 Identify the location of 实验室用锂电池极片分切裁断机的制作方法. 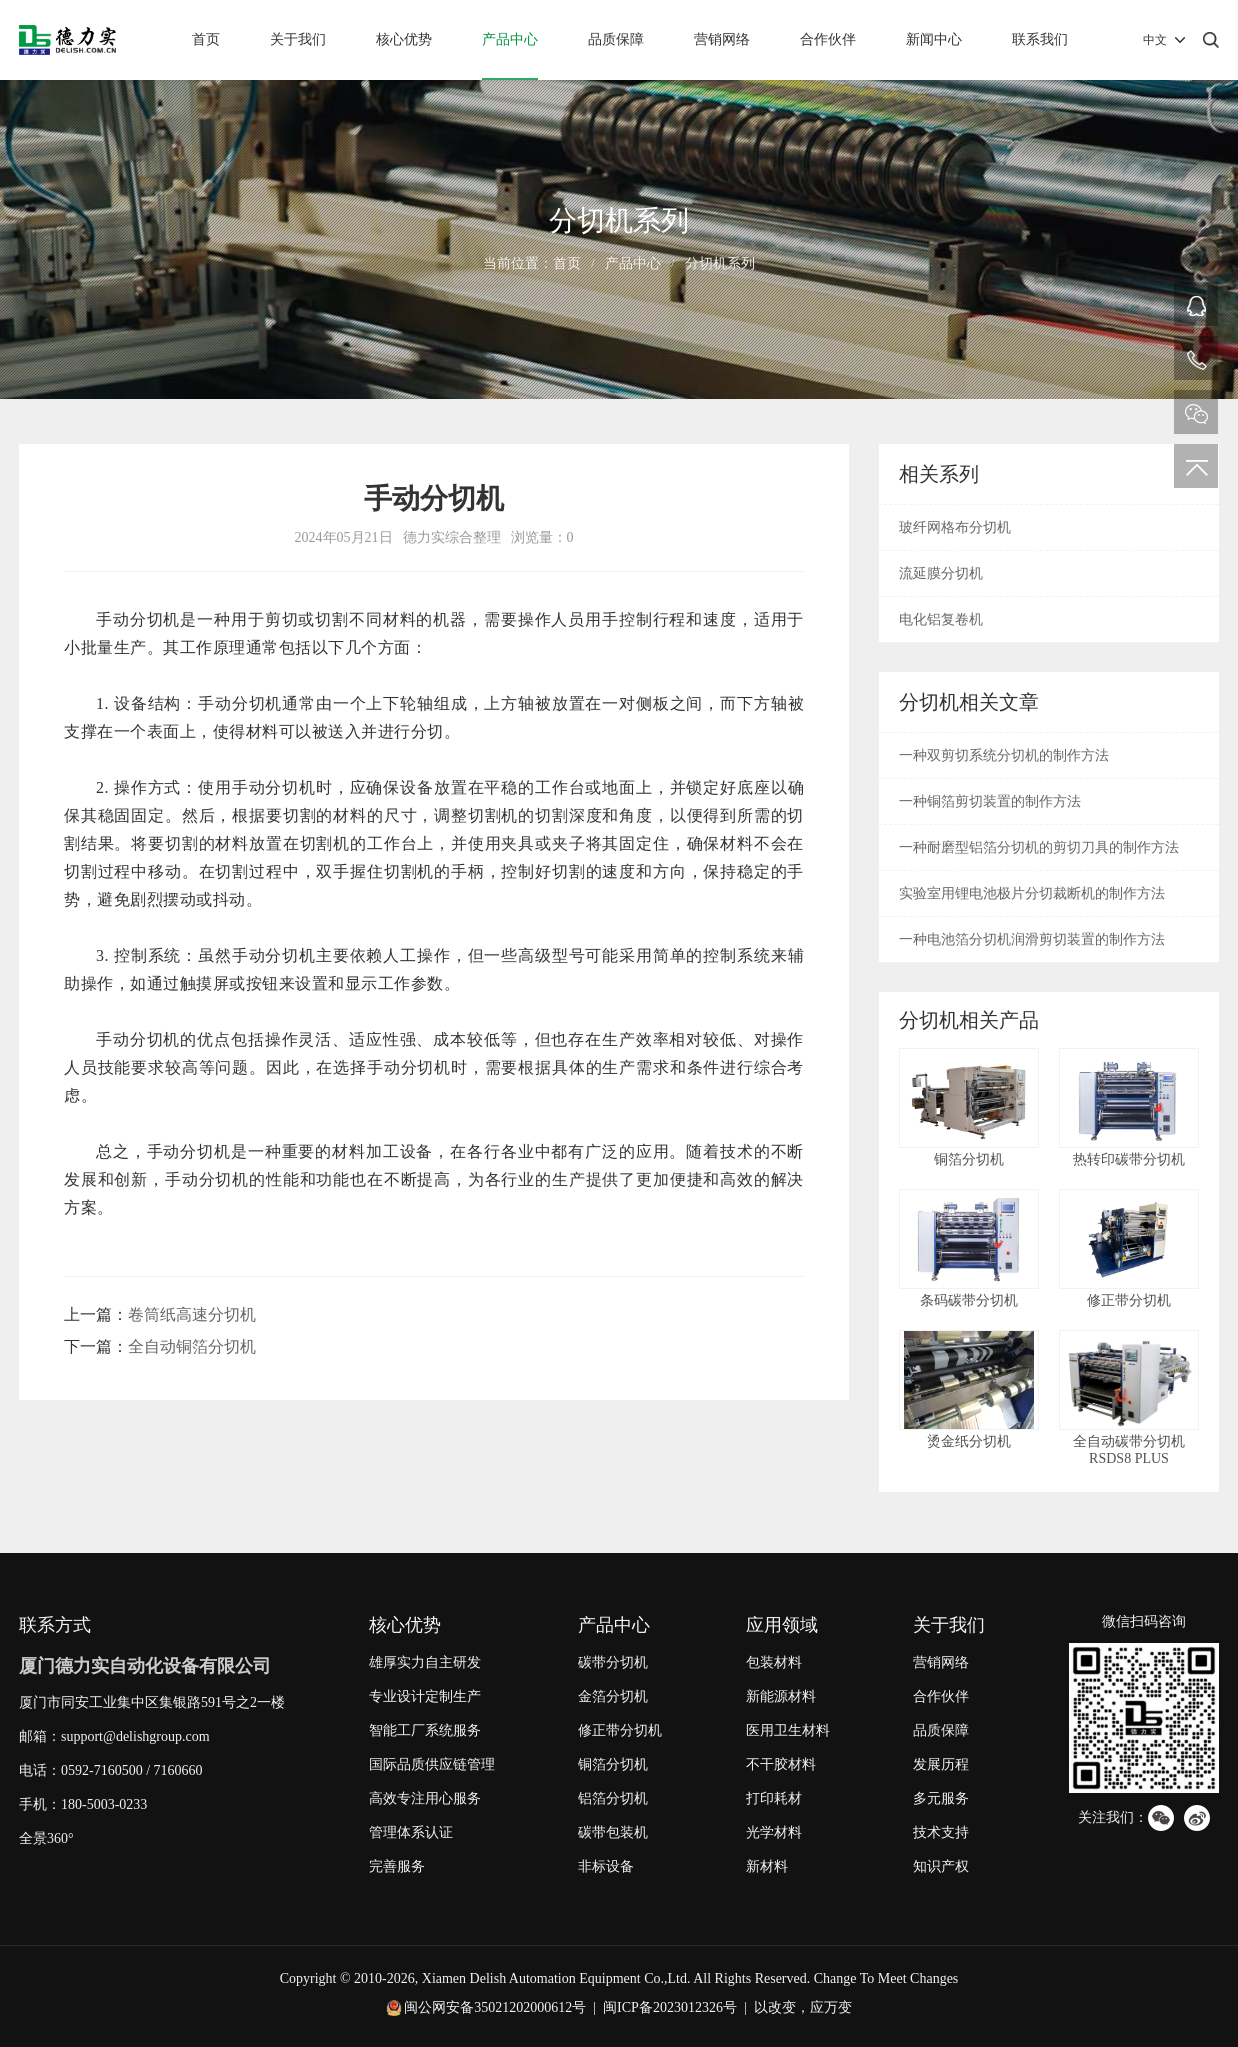
(1032, 893).